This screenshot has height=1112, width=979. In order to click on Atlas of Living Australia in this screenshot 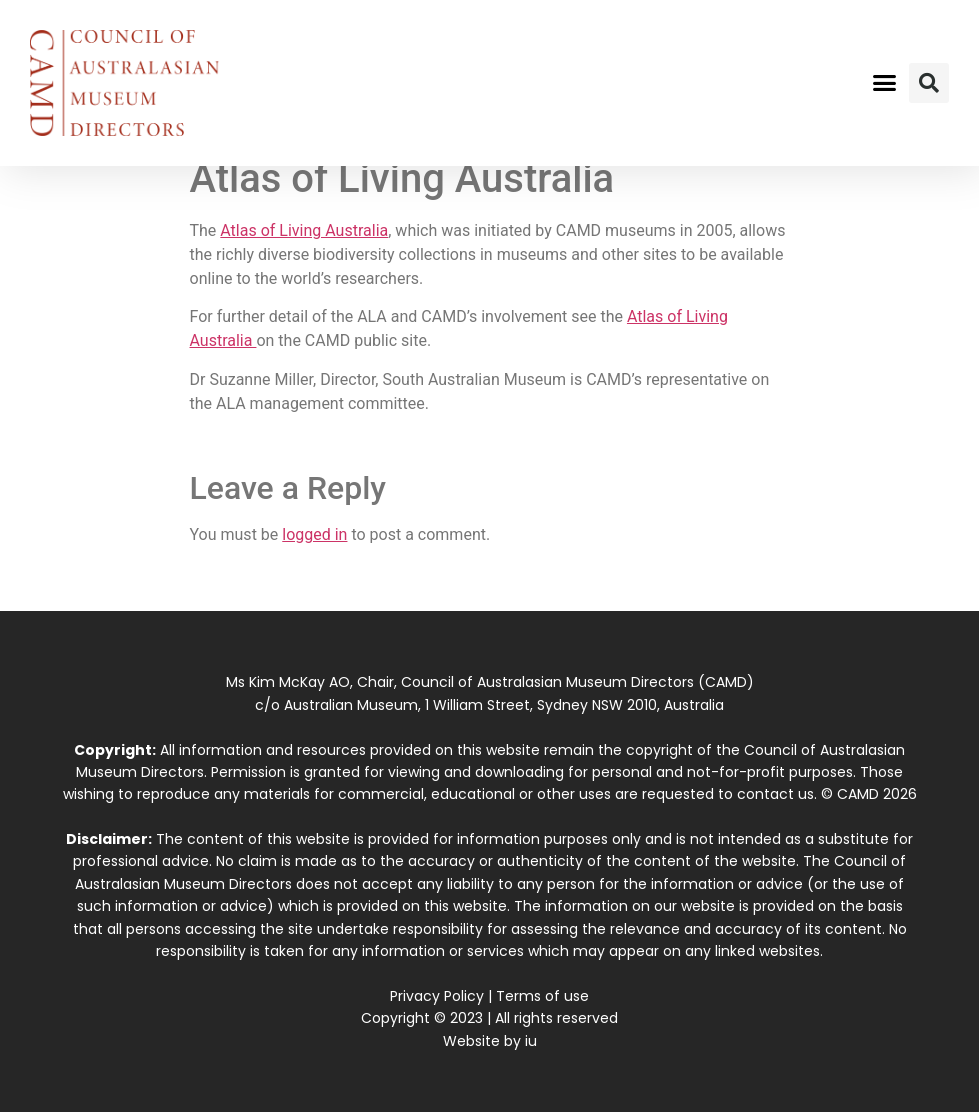, I will do `click(304, 230)`.